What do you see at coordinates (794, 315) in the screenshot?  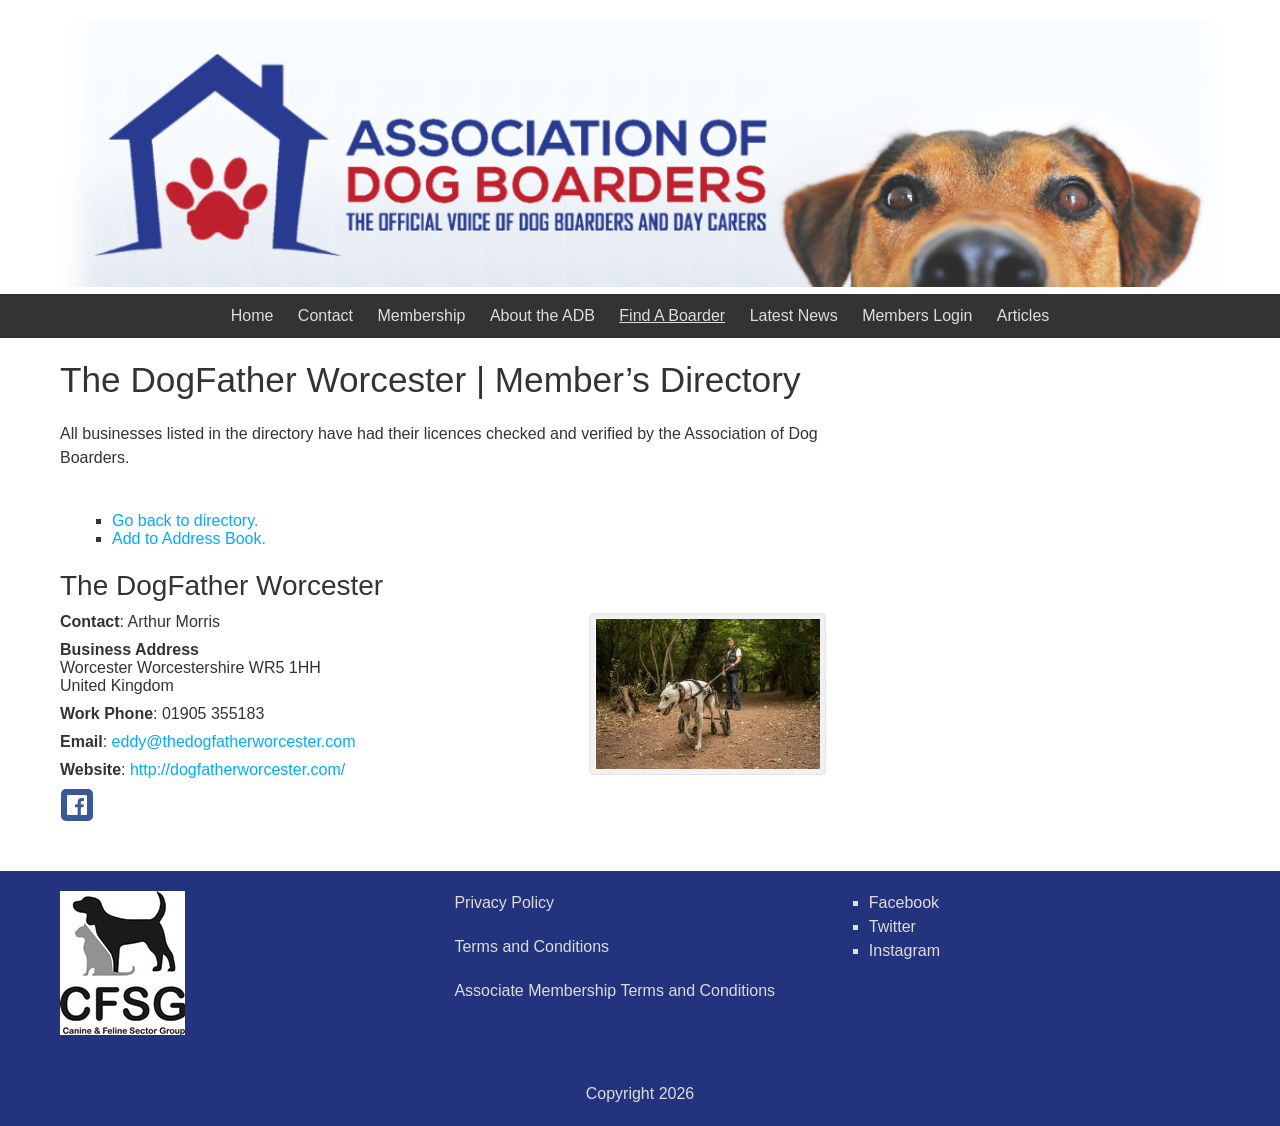 I see `Latest News` at bounding box center [794, 315].